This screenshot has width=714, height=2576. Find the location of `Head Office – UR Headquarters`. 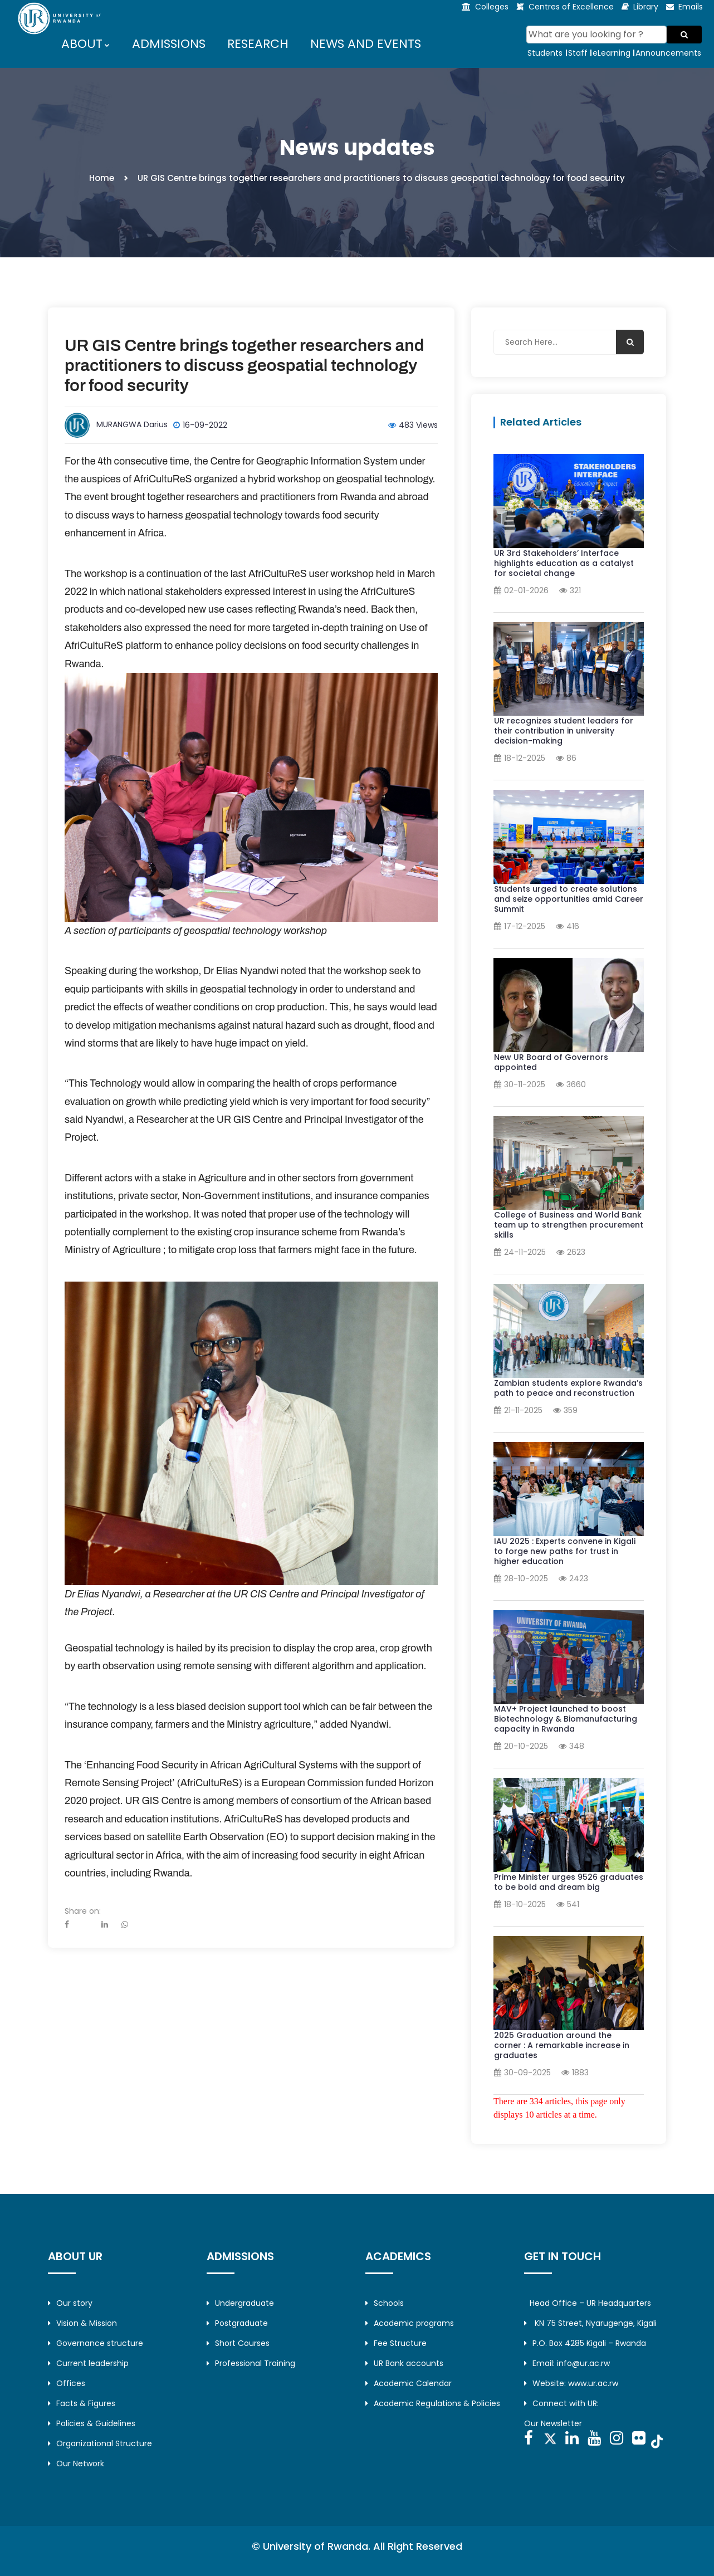

Head Office – UR Headquarters is located at coordinates (590, 2303).